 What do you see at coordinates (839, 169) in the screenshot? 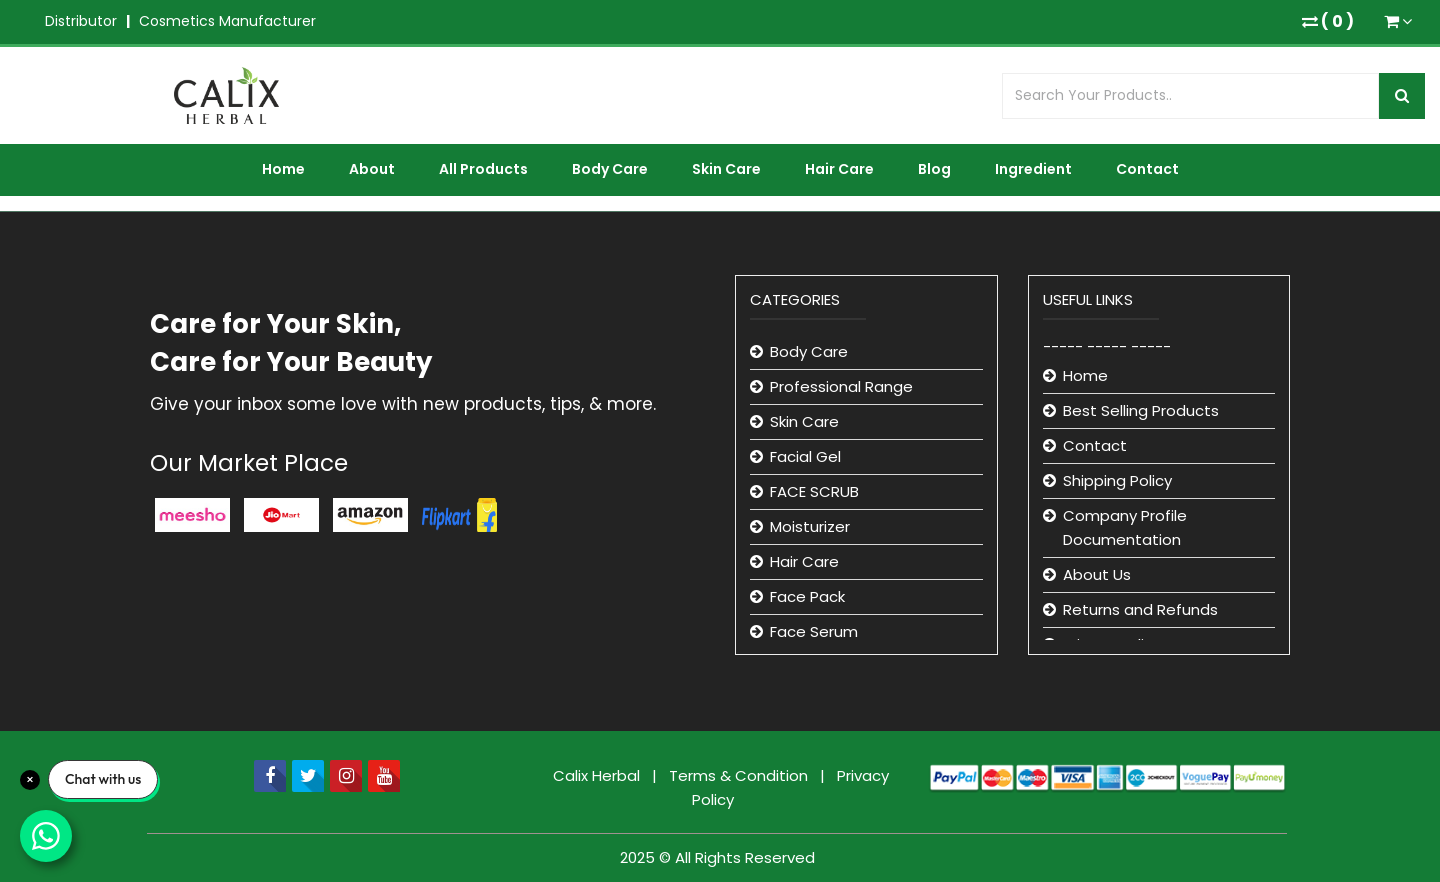
I see `Hair Care` at bounding box center [839, 169].